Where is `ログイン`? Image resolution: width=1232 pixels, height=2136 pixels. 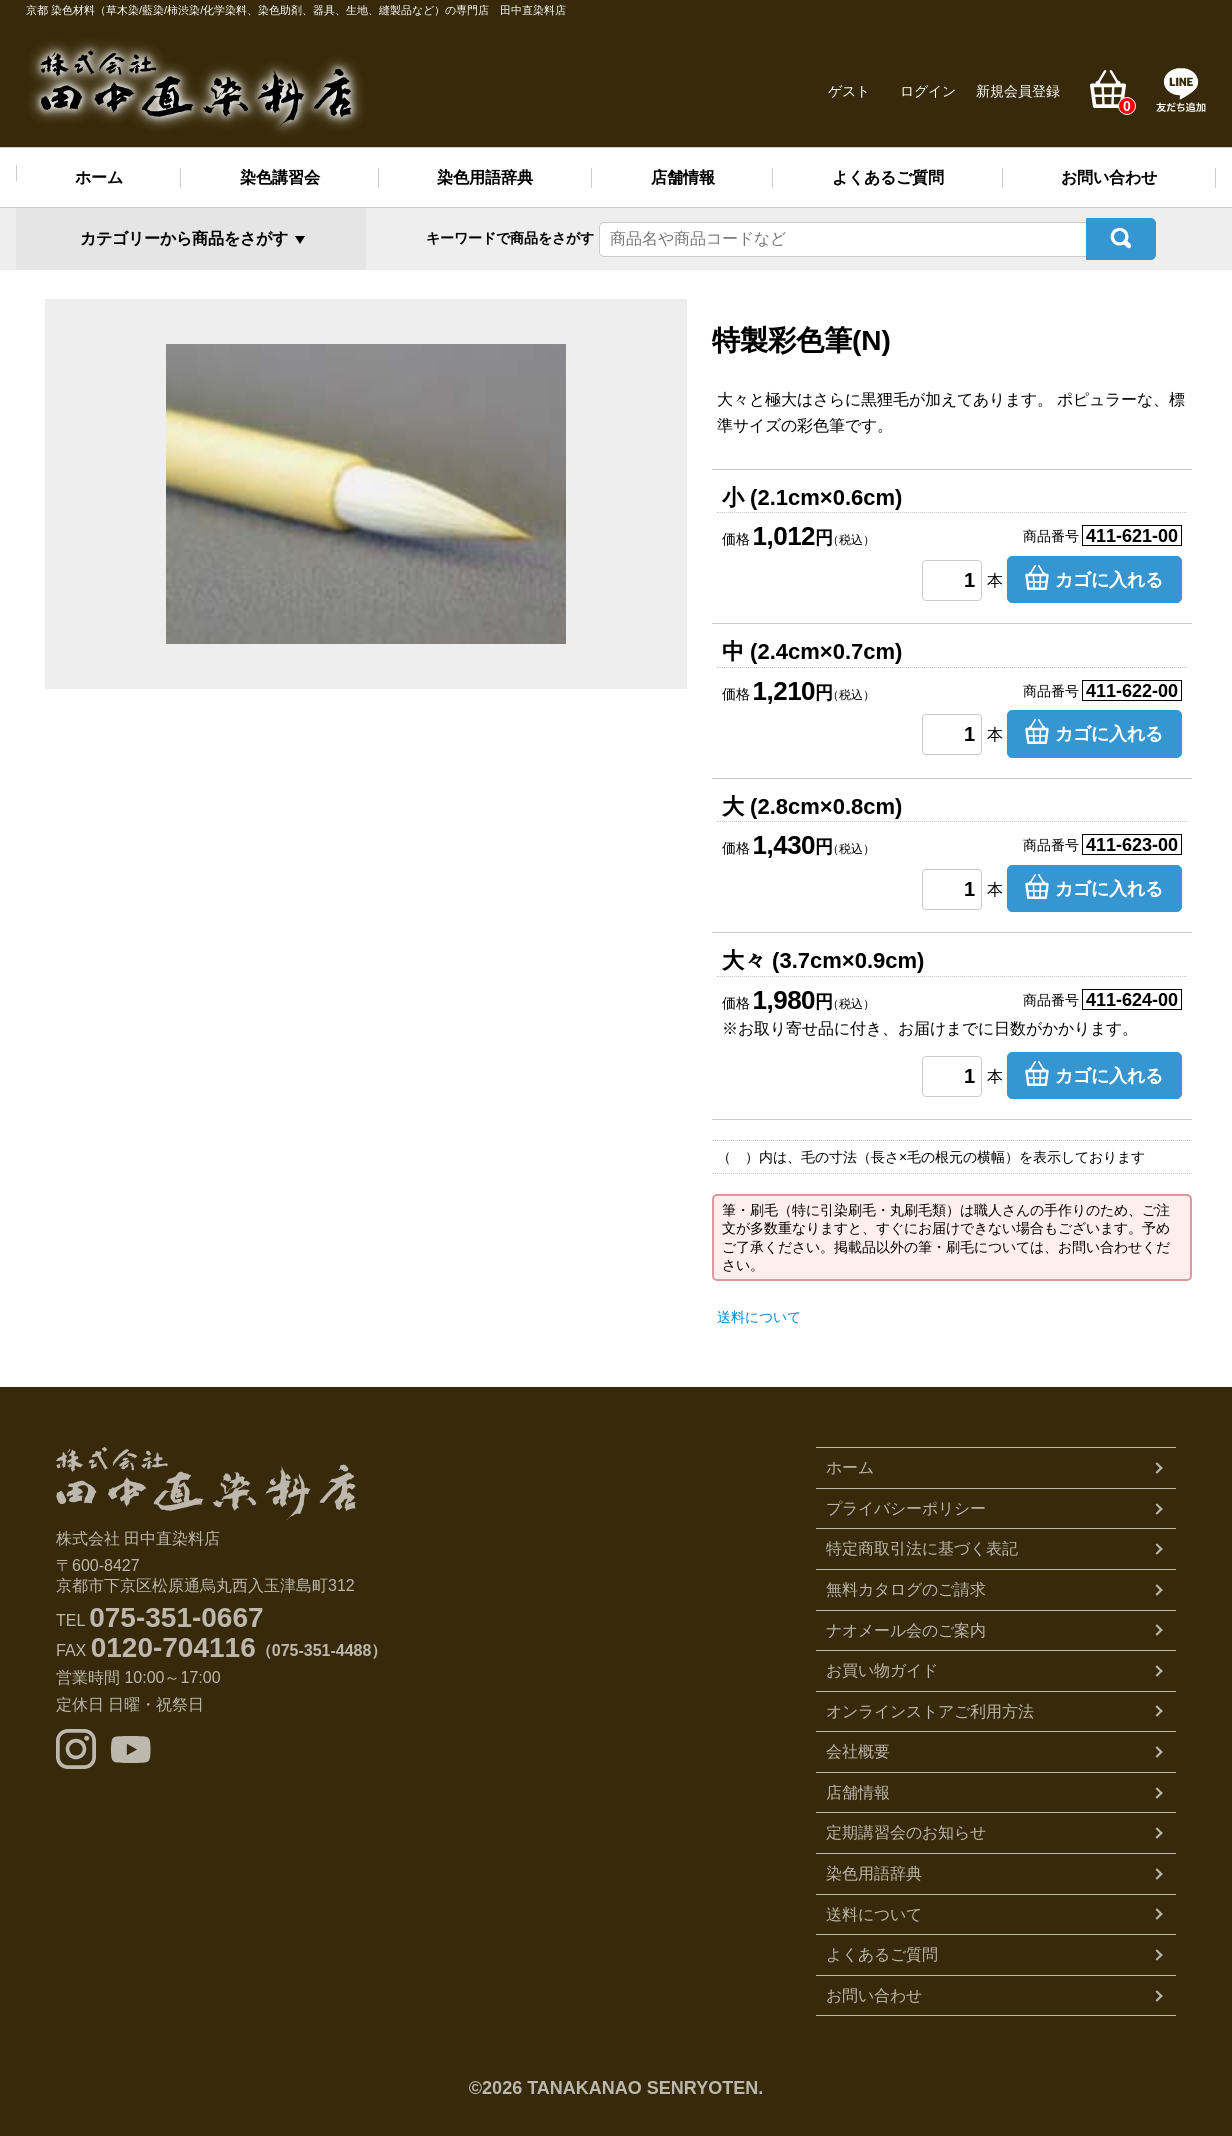 ログイン is located at coordinates (928, 91).